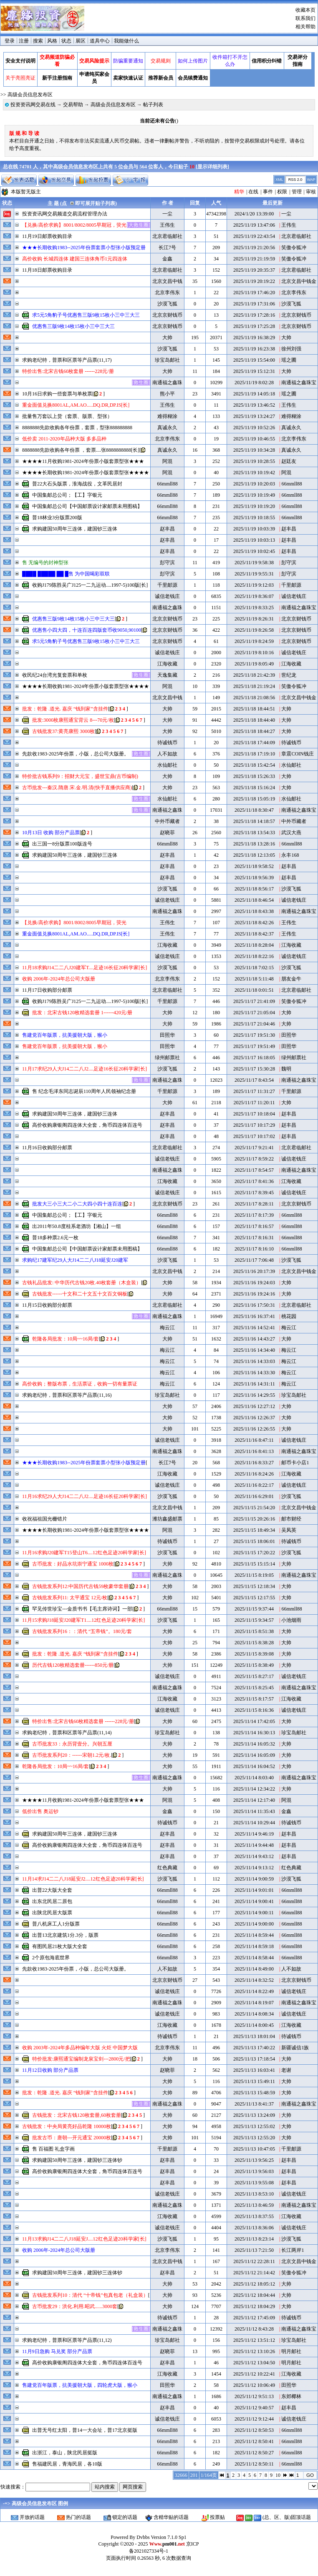 The height and width of the screenshot is (2576, 318). Describe the element at coordinates (167, 427) in the screenshot. I see `真诚永久` at that location.